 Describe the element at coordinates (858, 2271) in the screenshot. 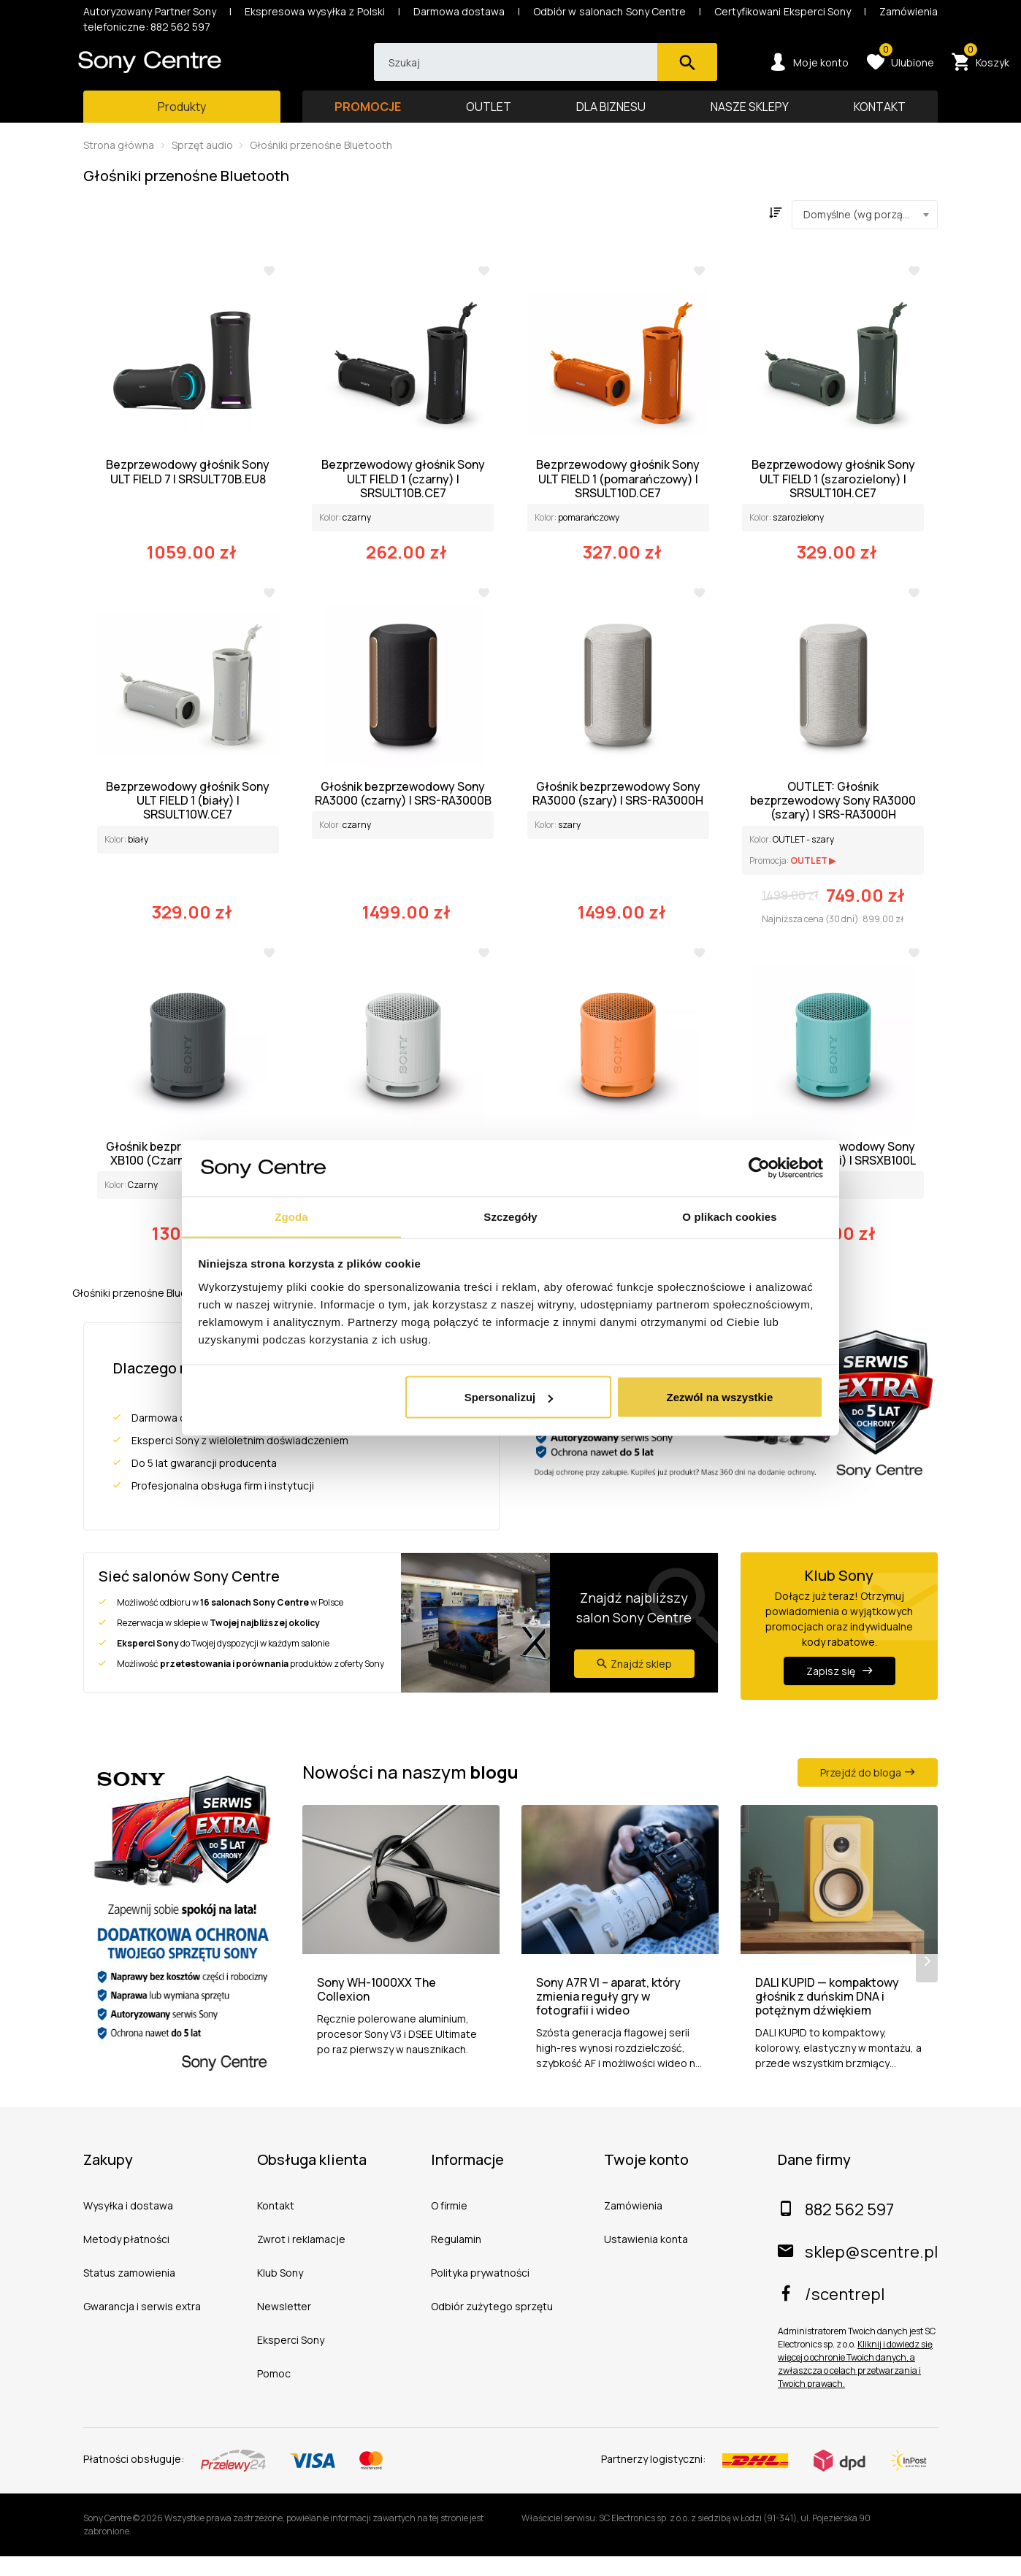

I see `sklep@scentre.pl` at that location.